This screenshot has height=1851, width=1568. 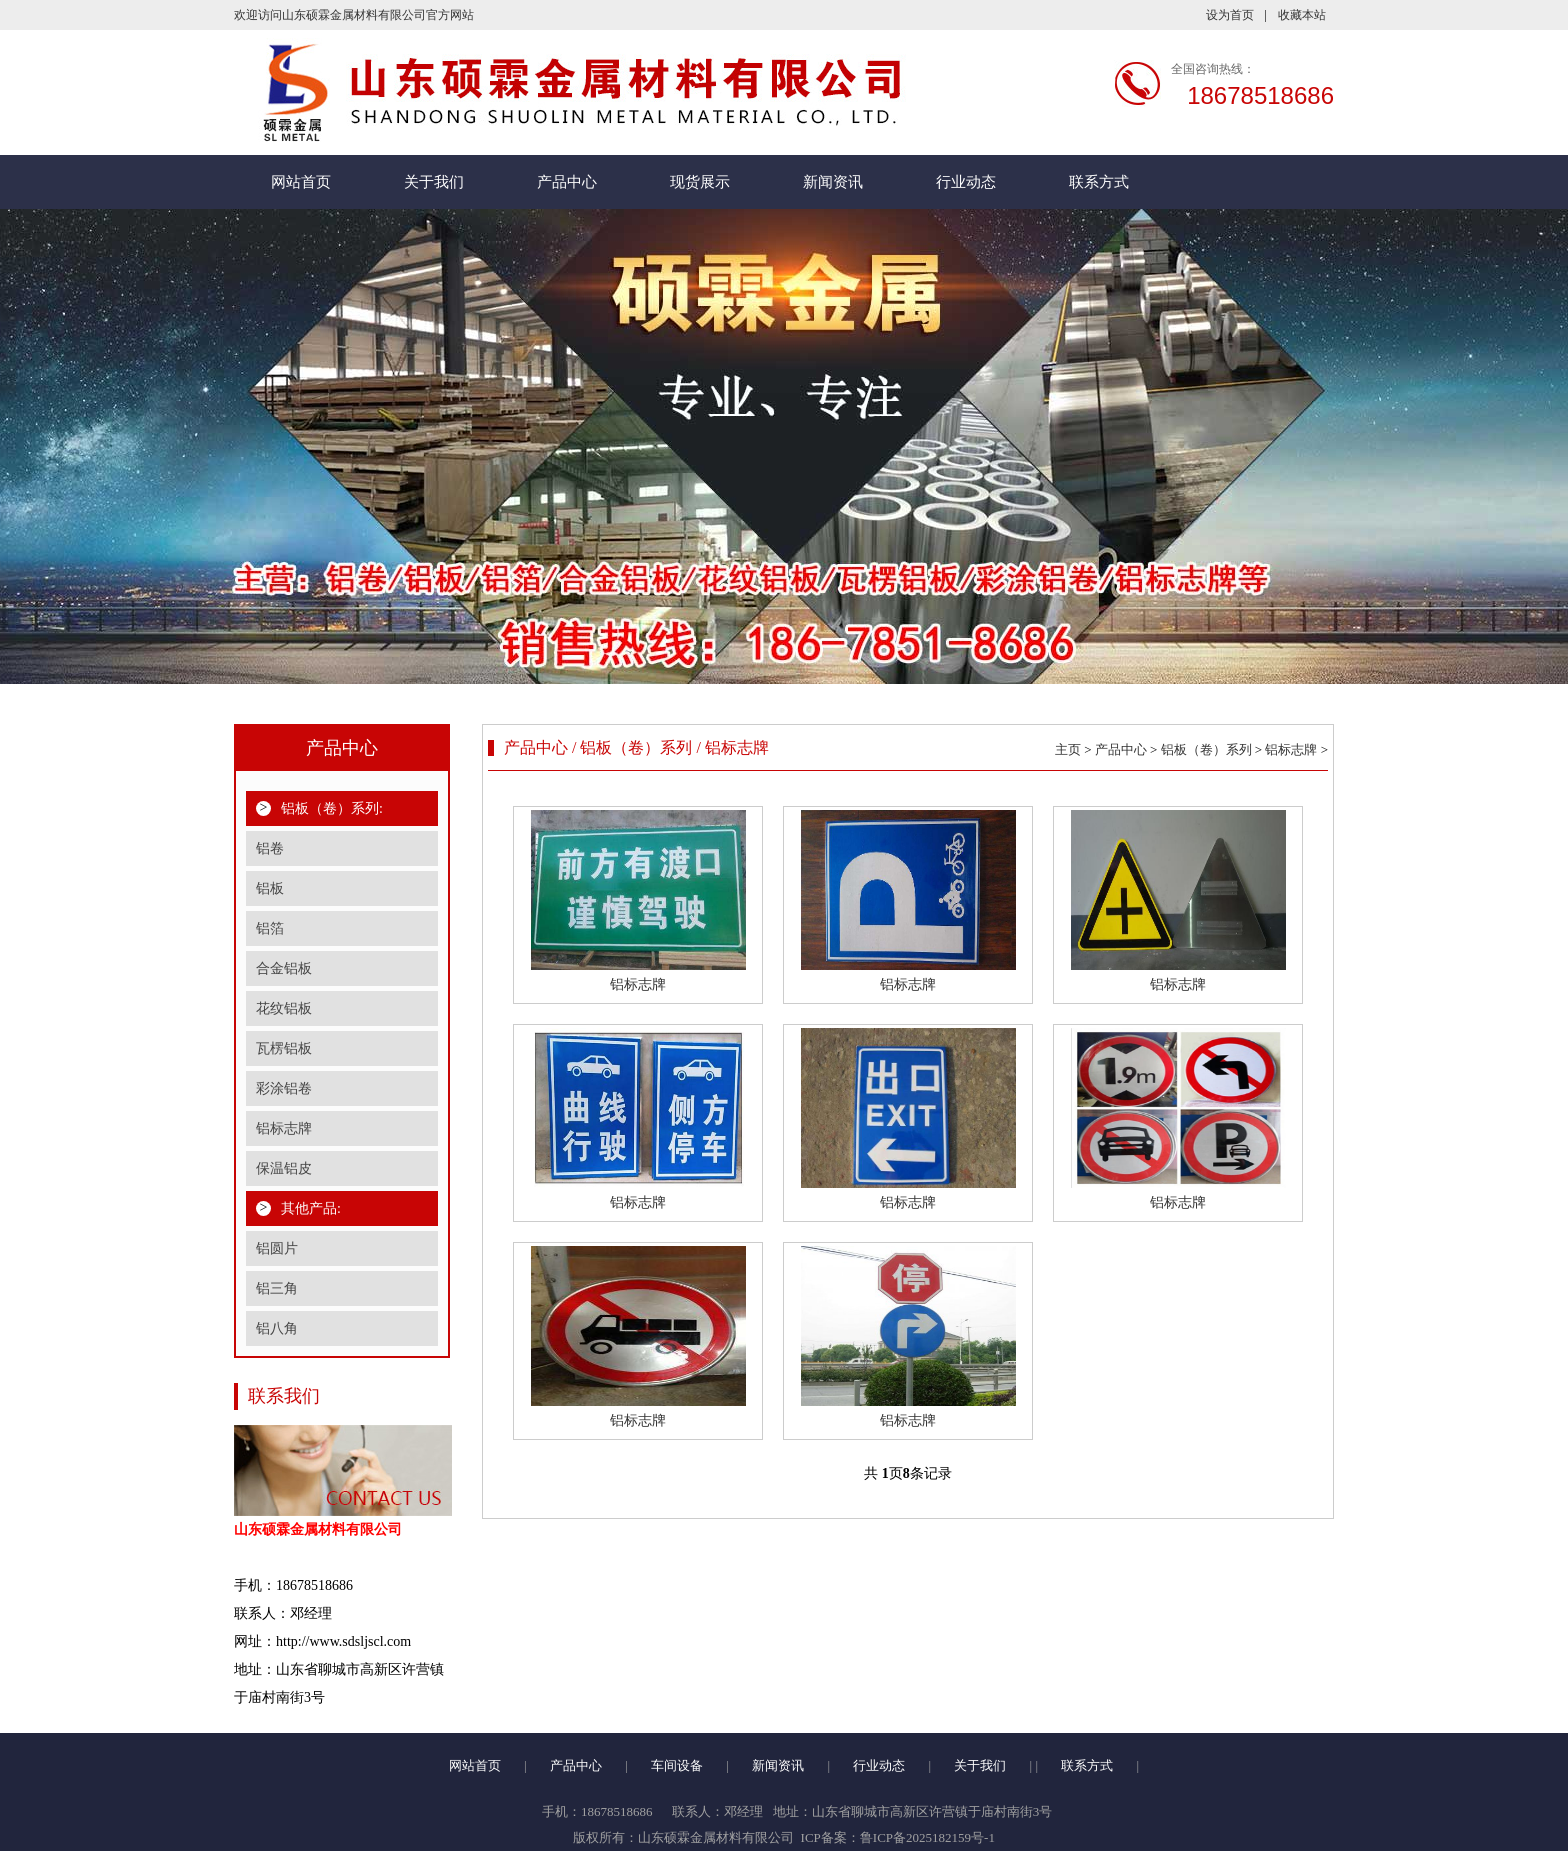 What do you see at coordinates (277, 1288) in the screenshot?
I see `铝三角` at bounding box center [277, 1288].